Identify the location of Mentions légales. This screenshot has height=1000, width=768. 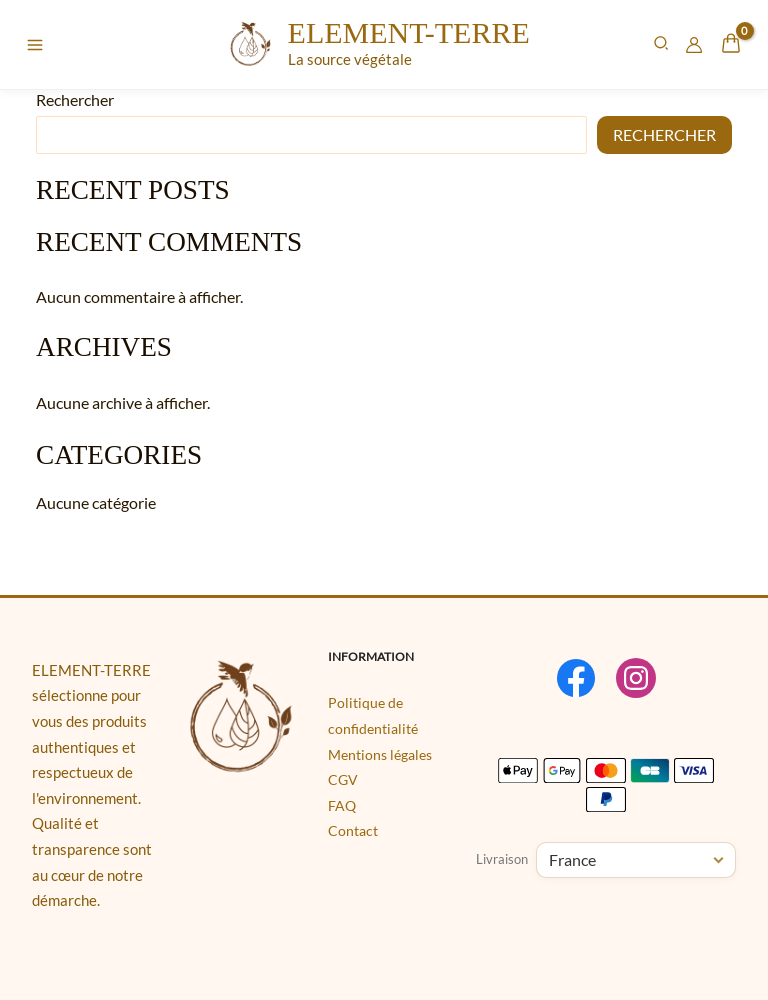
(380, 754).